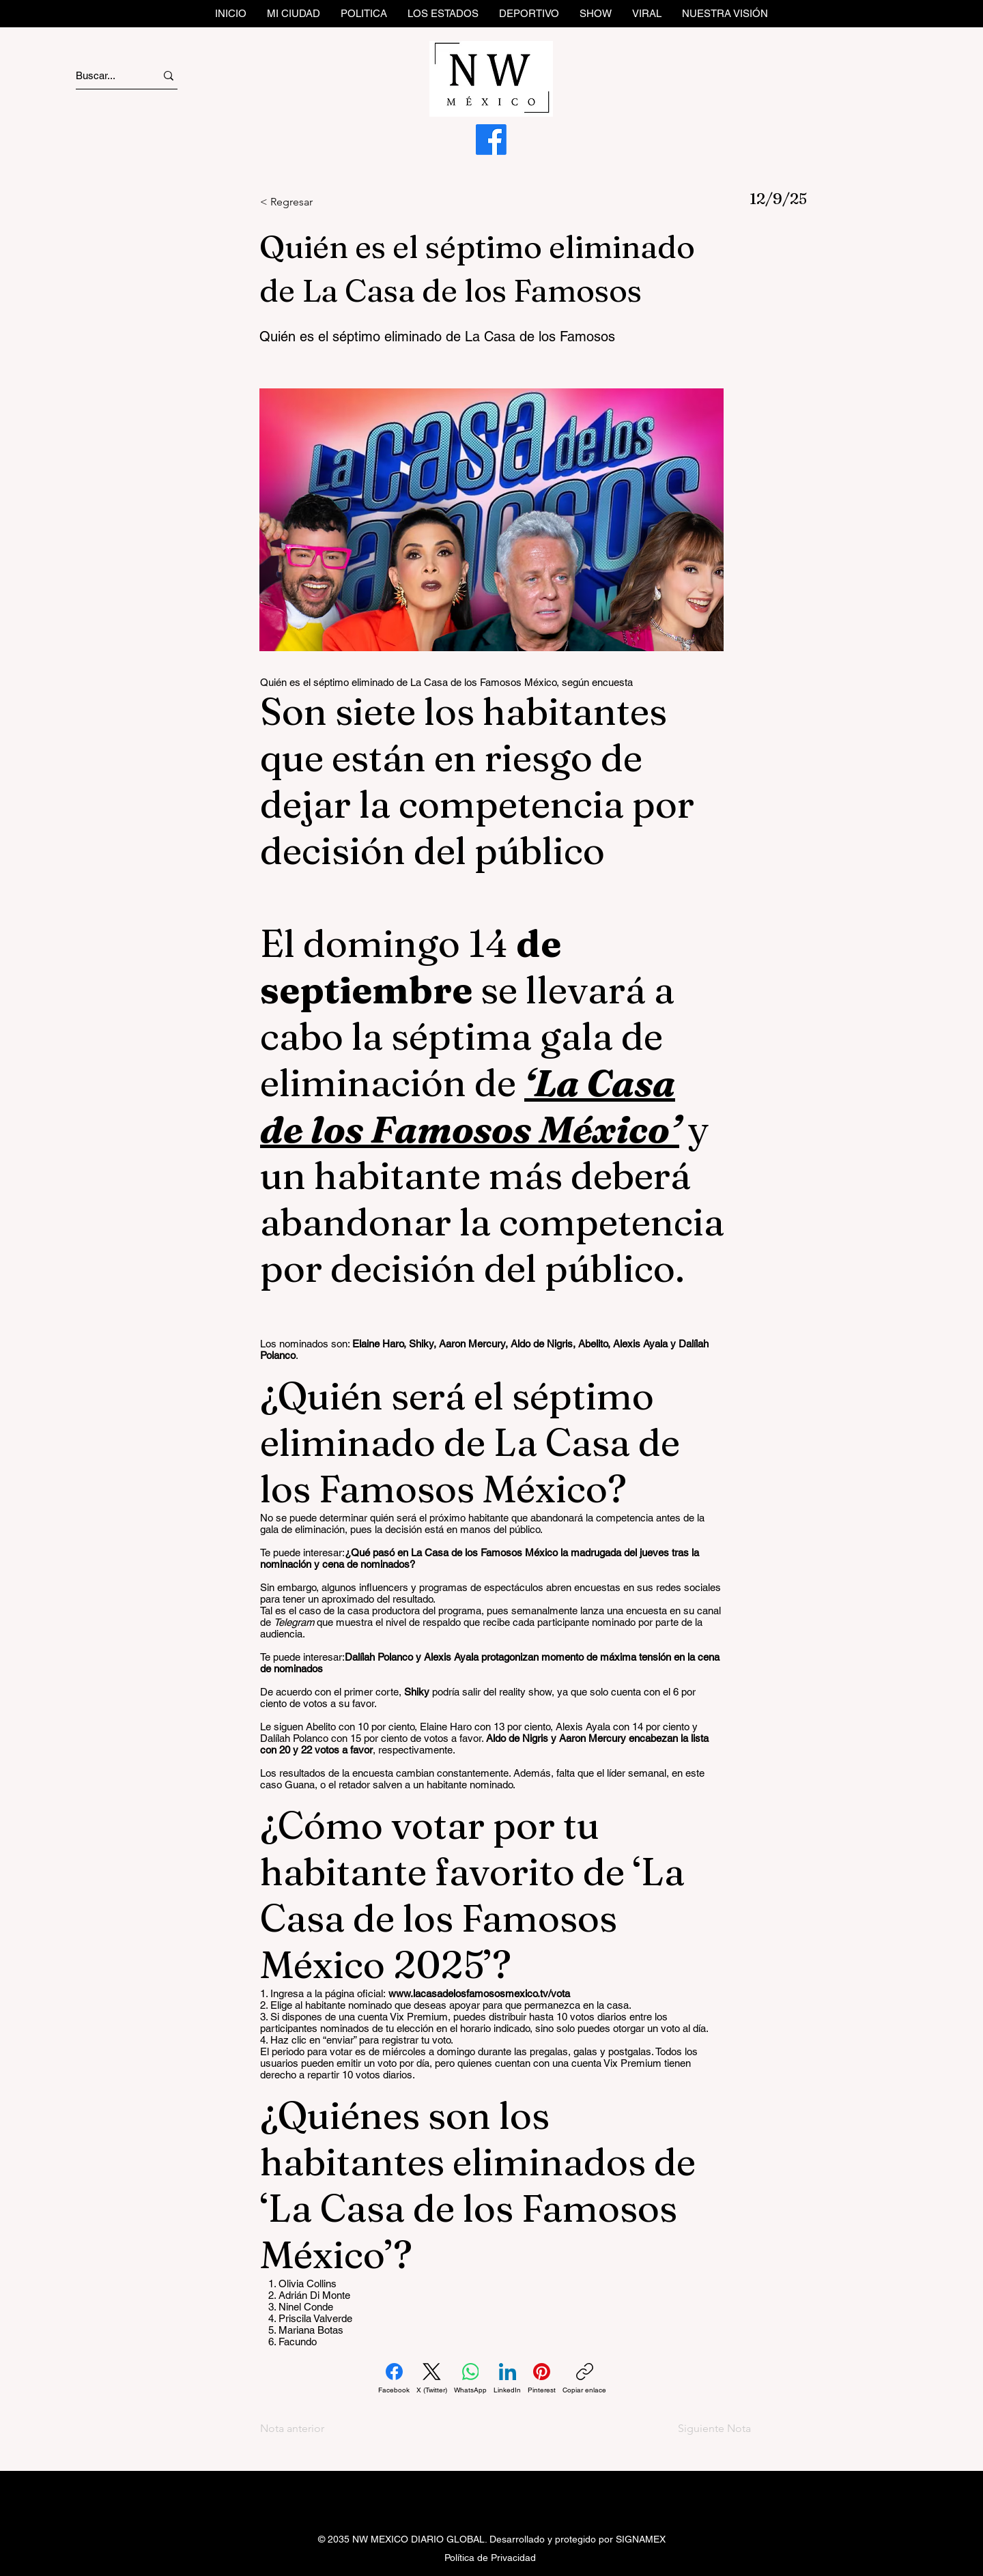 The height and width of the screenshot is (2576, 983). Describe the element at coordinates (431, 2378) in the screenshot. I see `[X (Twitter)]` at that location.